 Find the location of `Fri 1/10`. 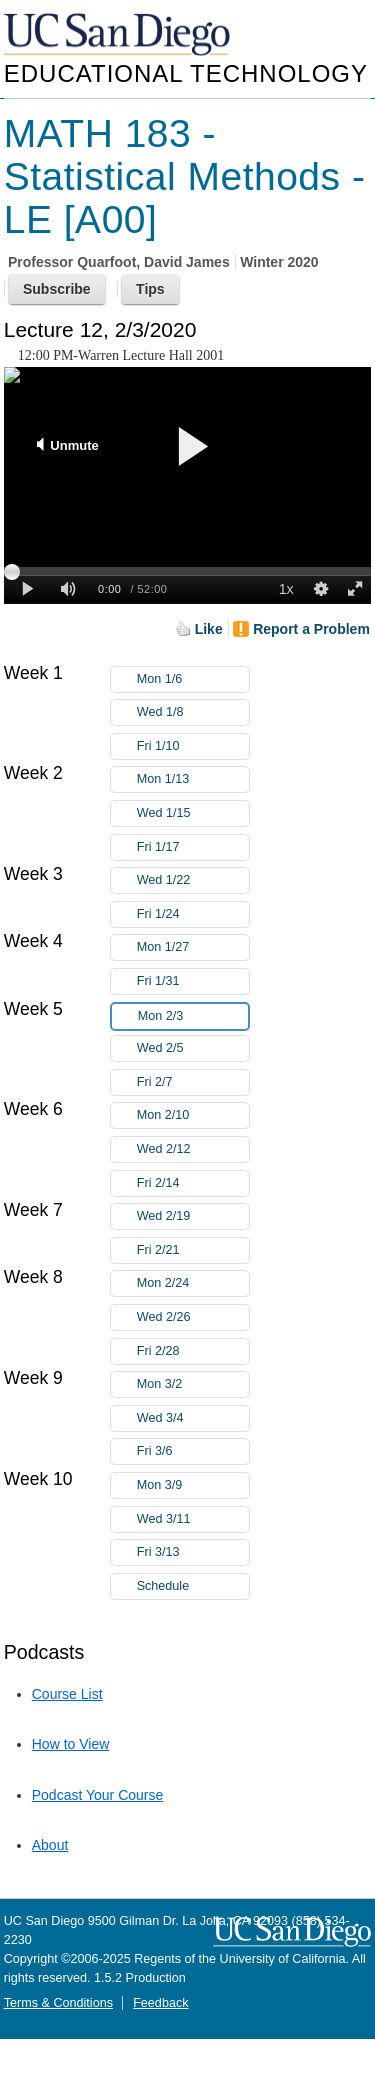

Fri 1/10 is located at coordinates (193, 746).